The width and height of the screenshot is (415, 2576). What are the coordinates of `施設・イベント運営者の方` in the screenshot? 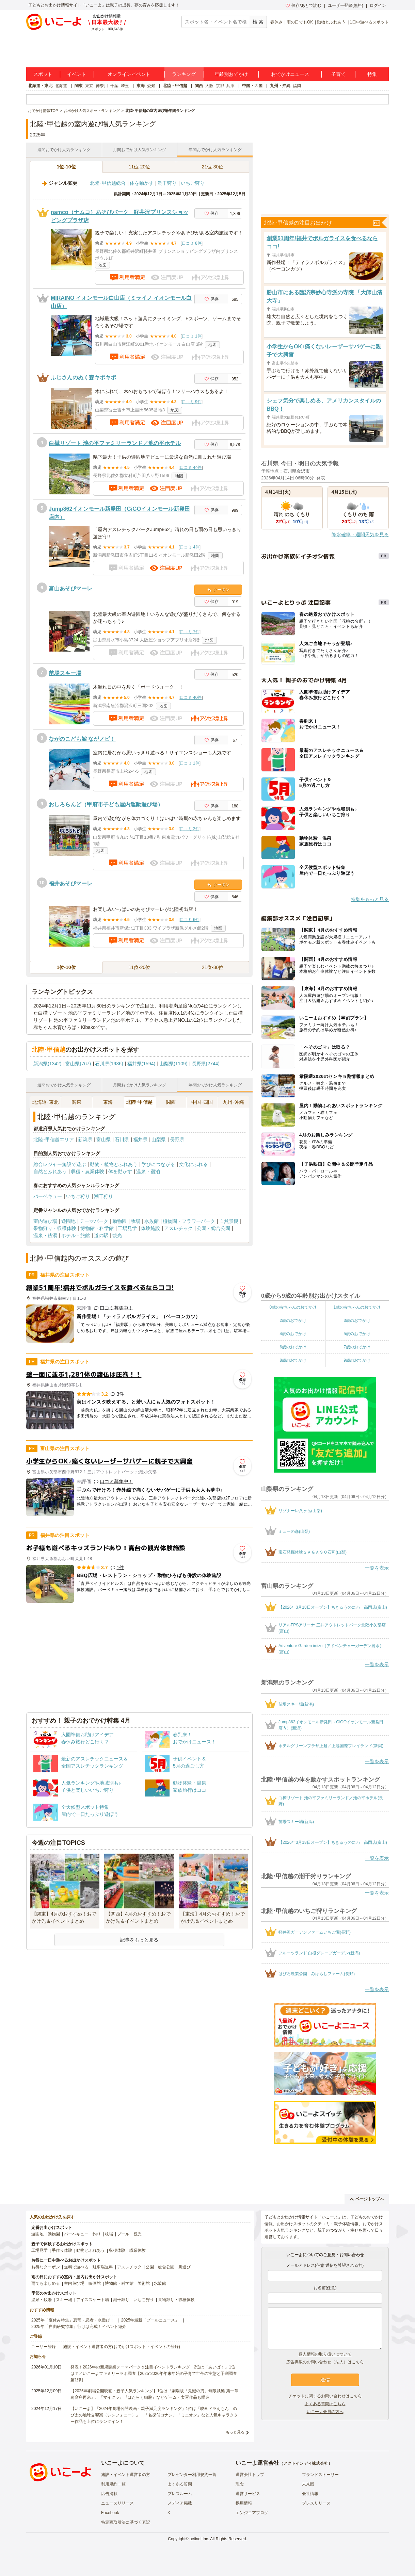 It's located at (125, 2474).